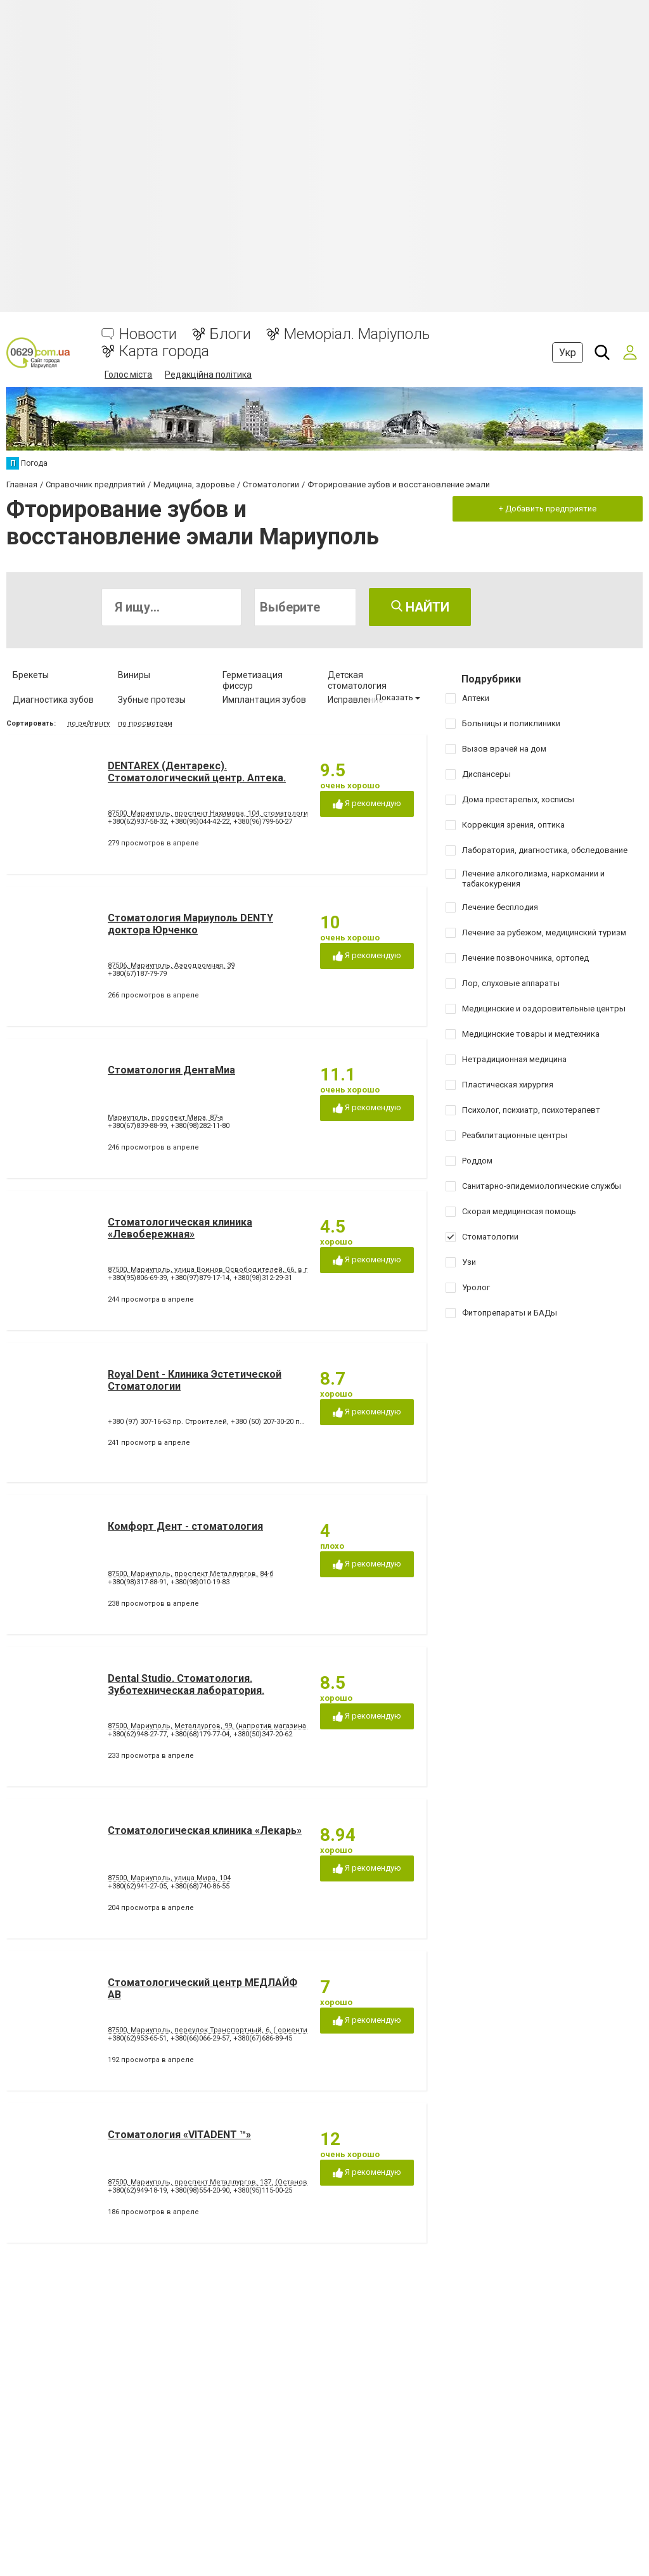 The height and width of the screenshot is (2576, 649). Describe the element at coordinates (134, 675) in the screenshot. I see `Виниры` at that location.